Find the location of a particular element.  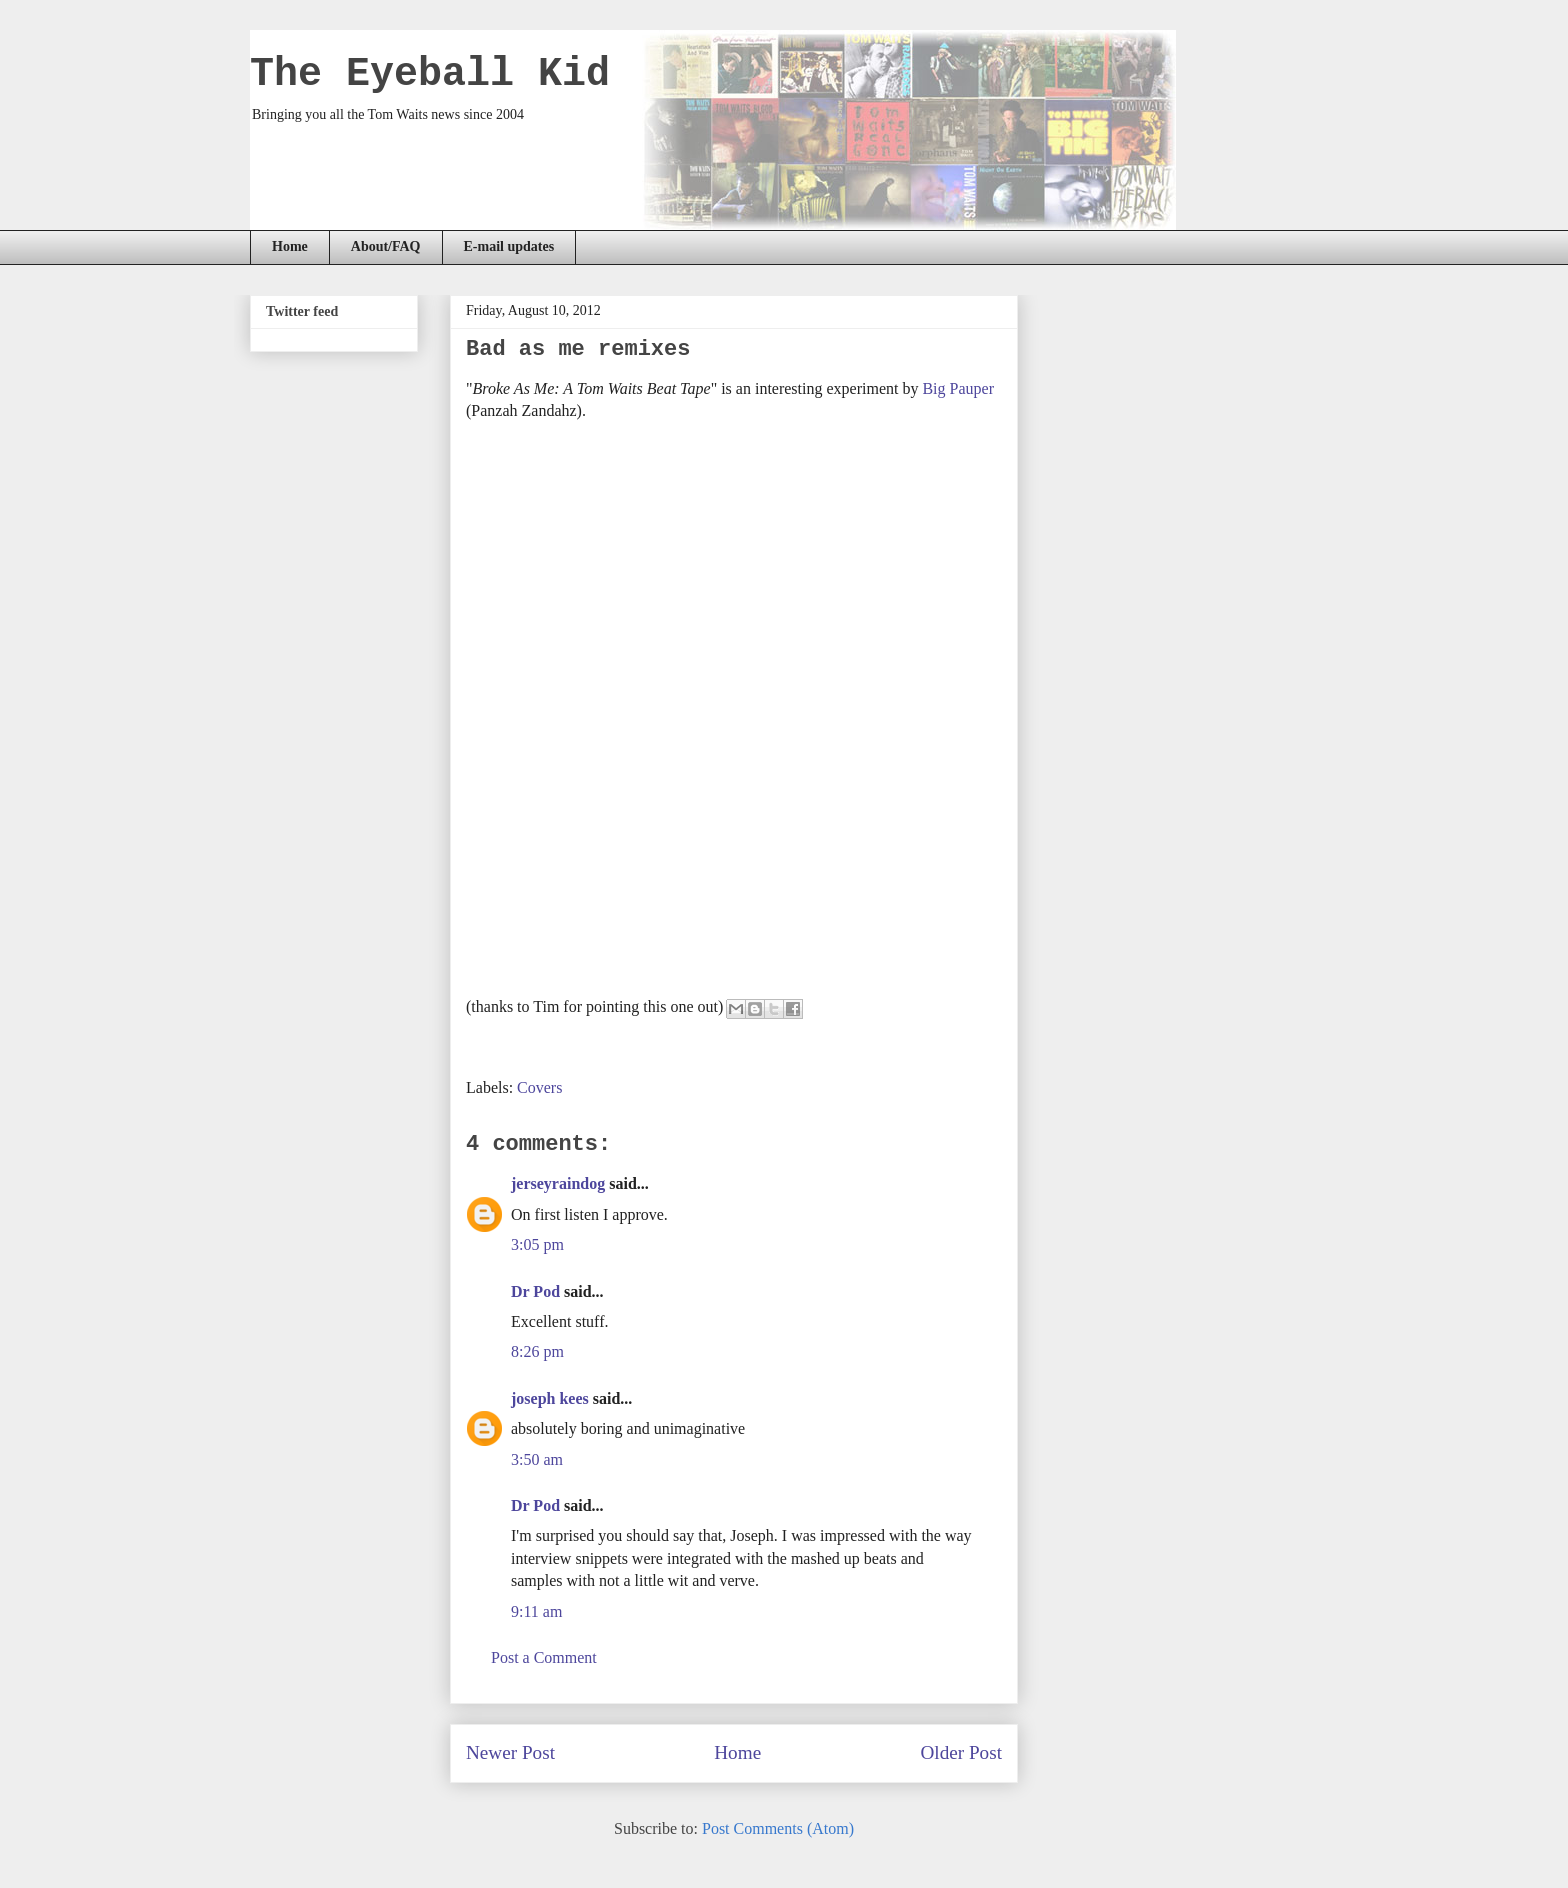

Post a Comment is located at coordinates (544, 1657).